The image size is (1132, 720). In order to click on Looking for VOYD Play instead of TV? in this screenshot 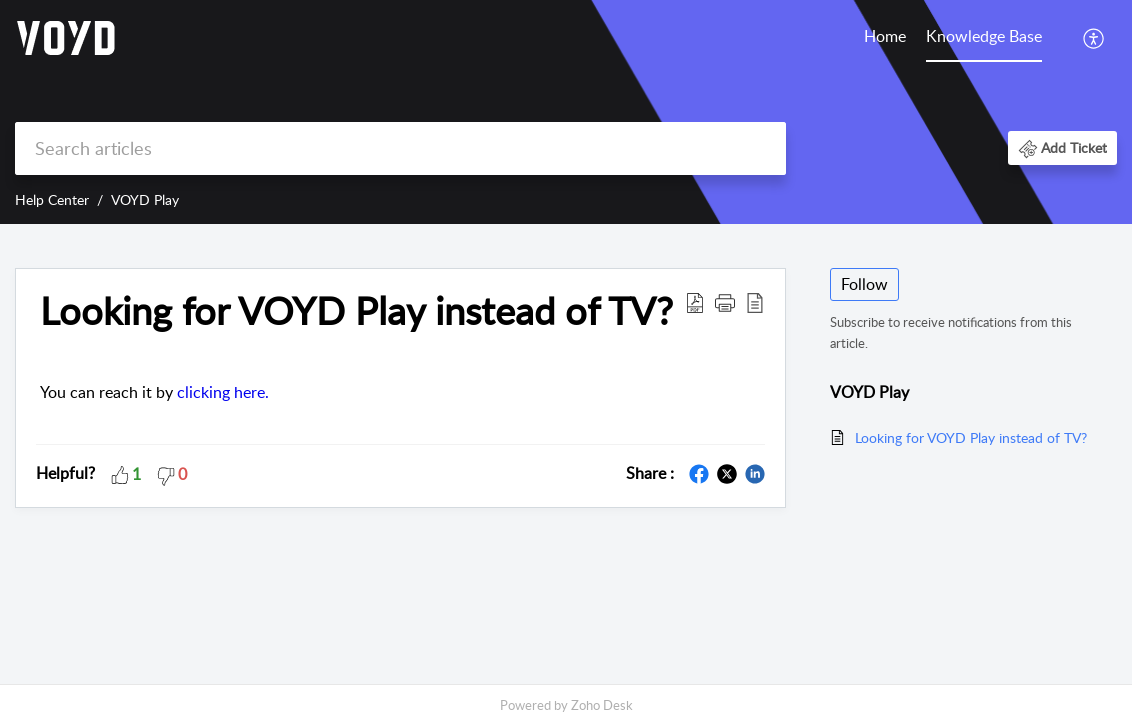, I will do `click(971, 437)`.